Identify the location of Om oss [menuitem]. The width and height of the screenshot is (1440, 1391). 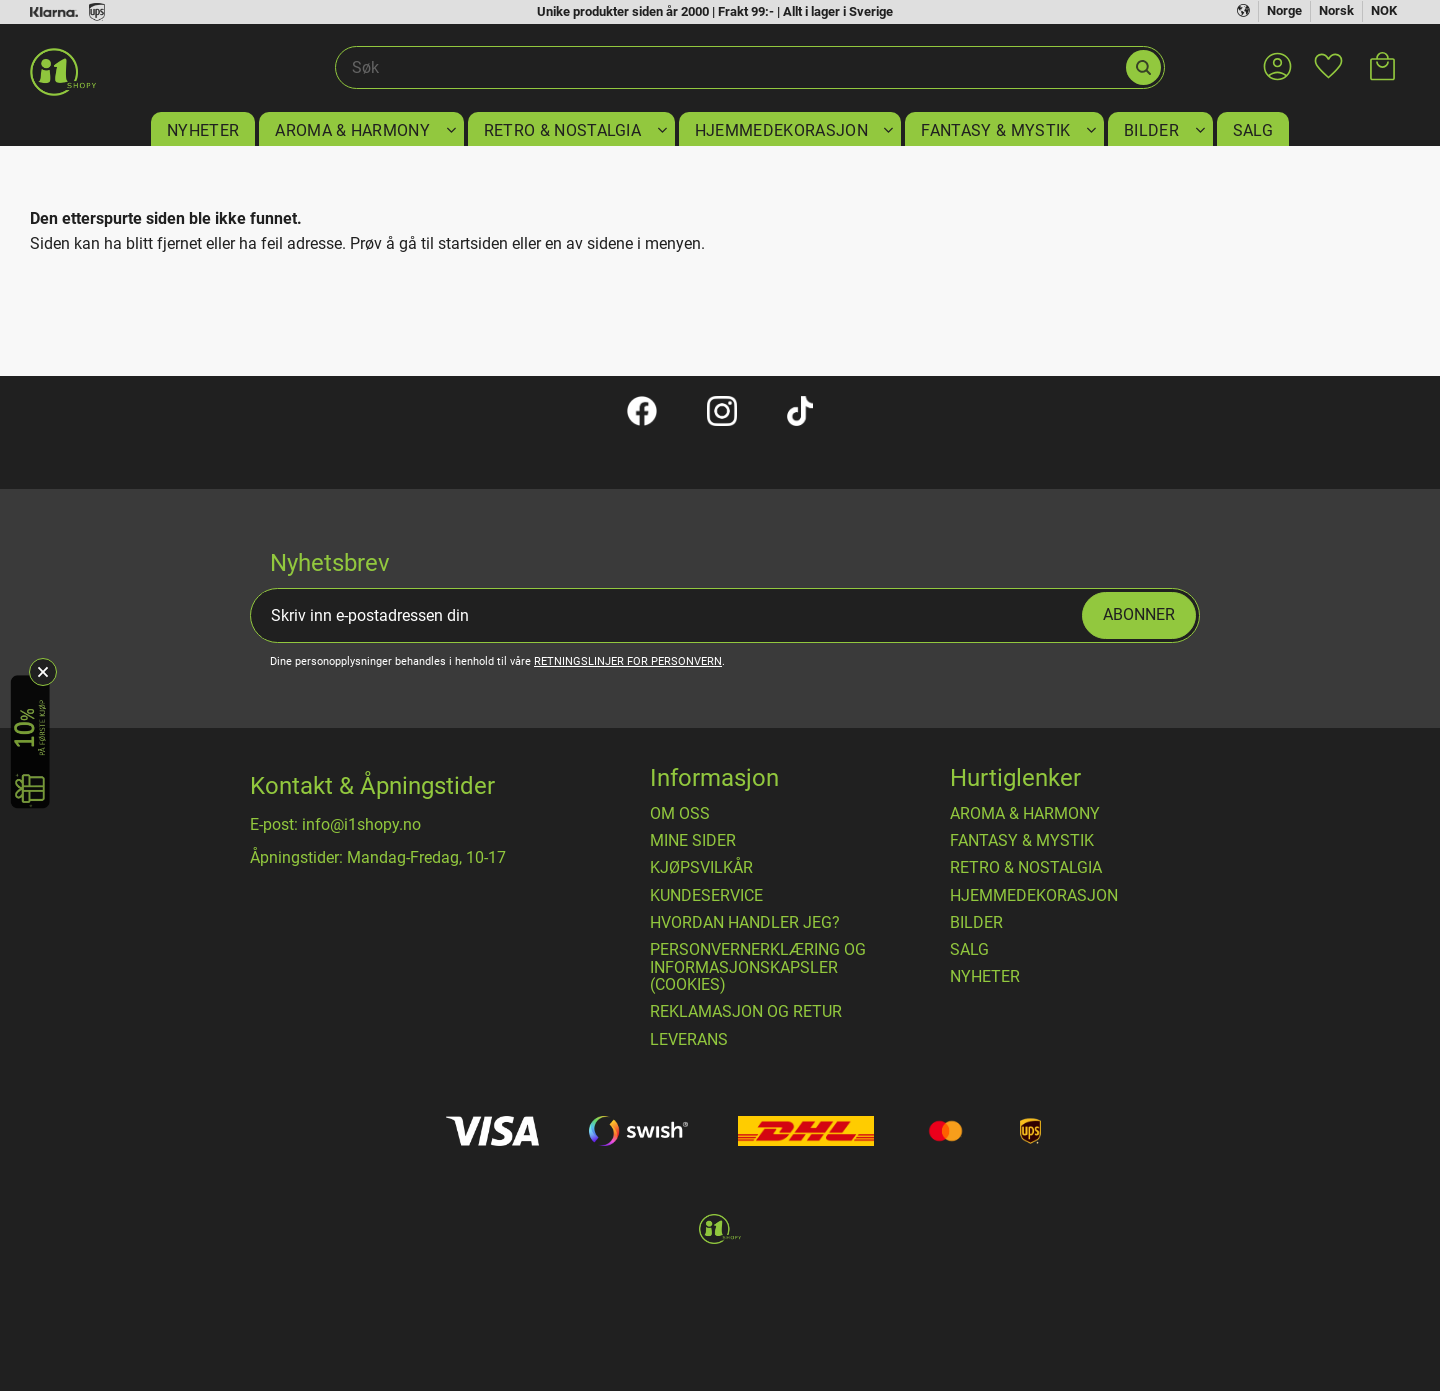
(680, 814).